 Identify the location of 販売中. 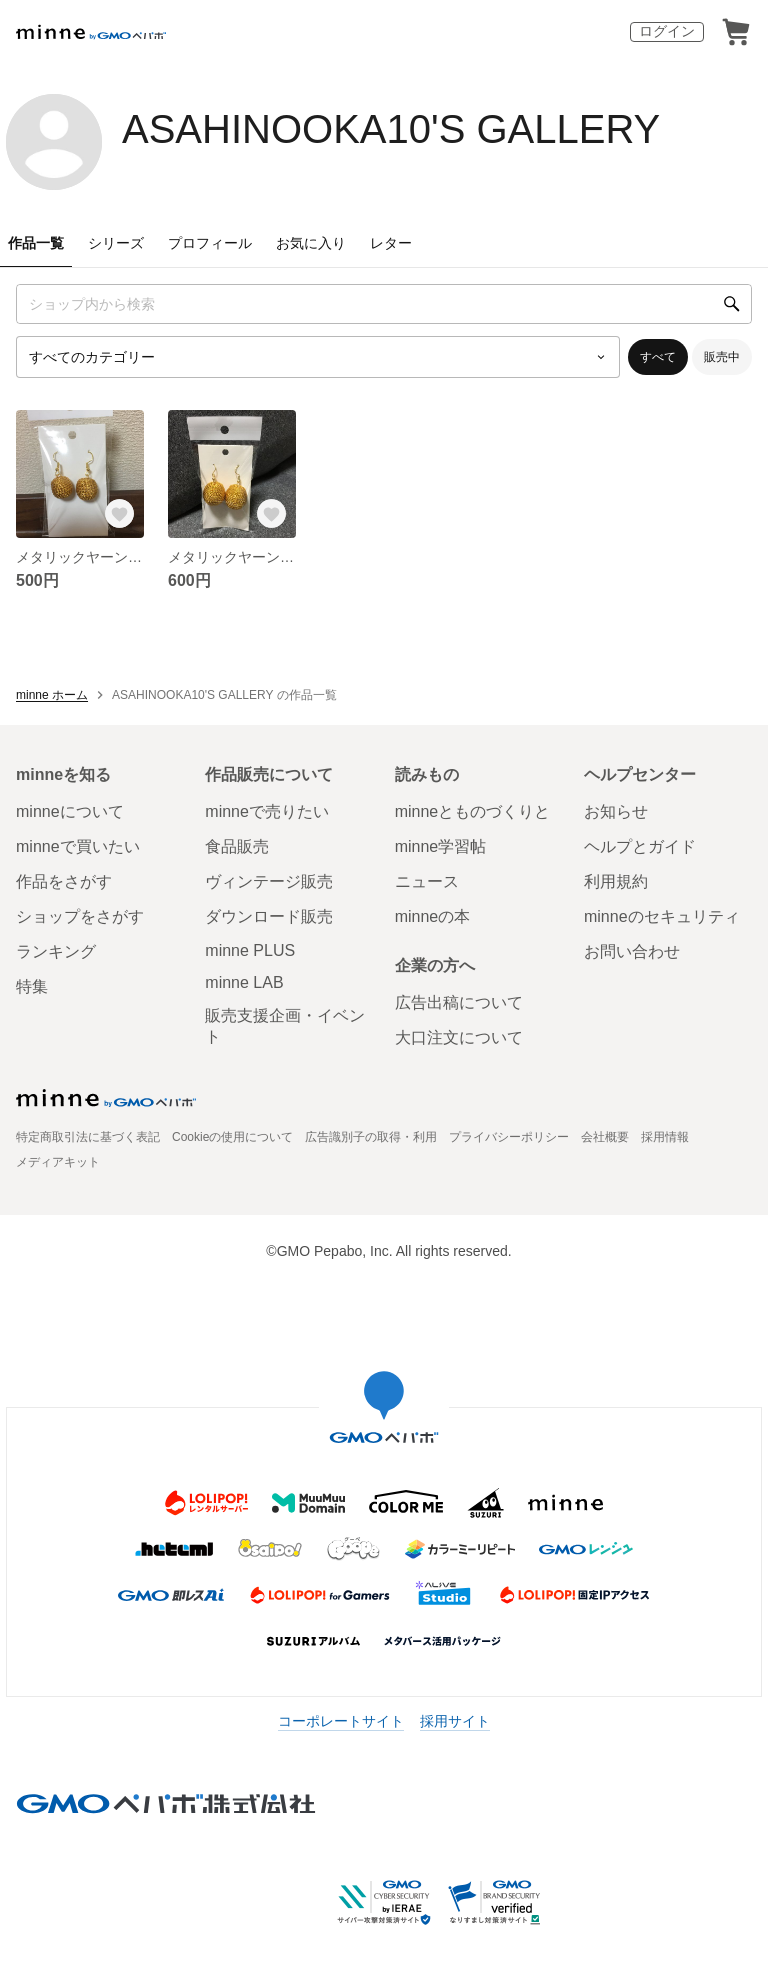
(722, 357).